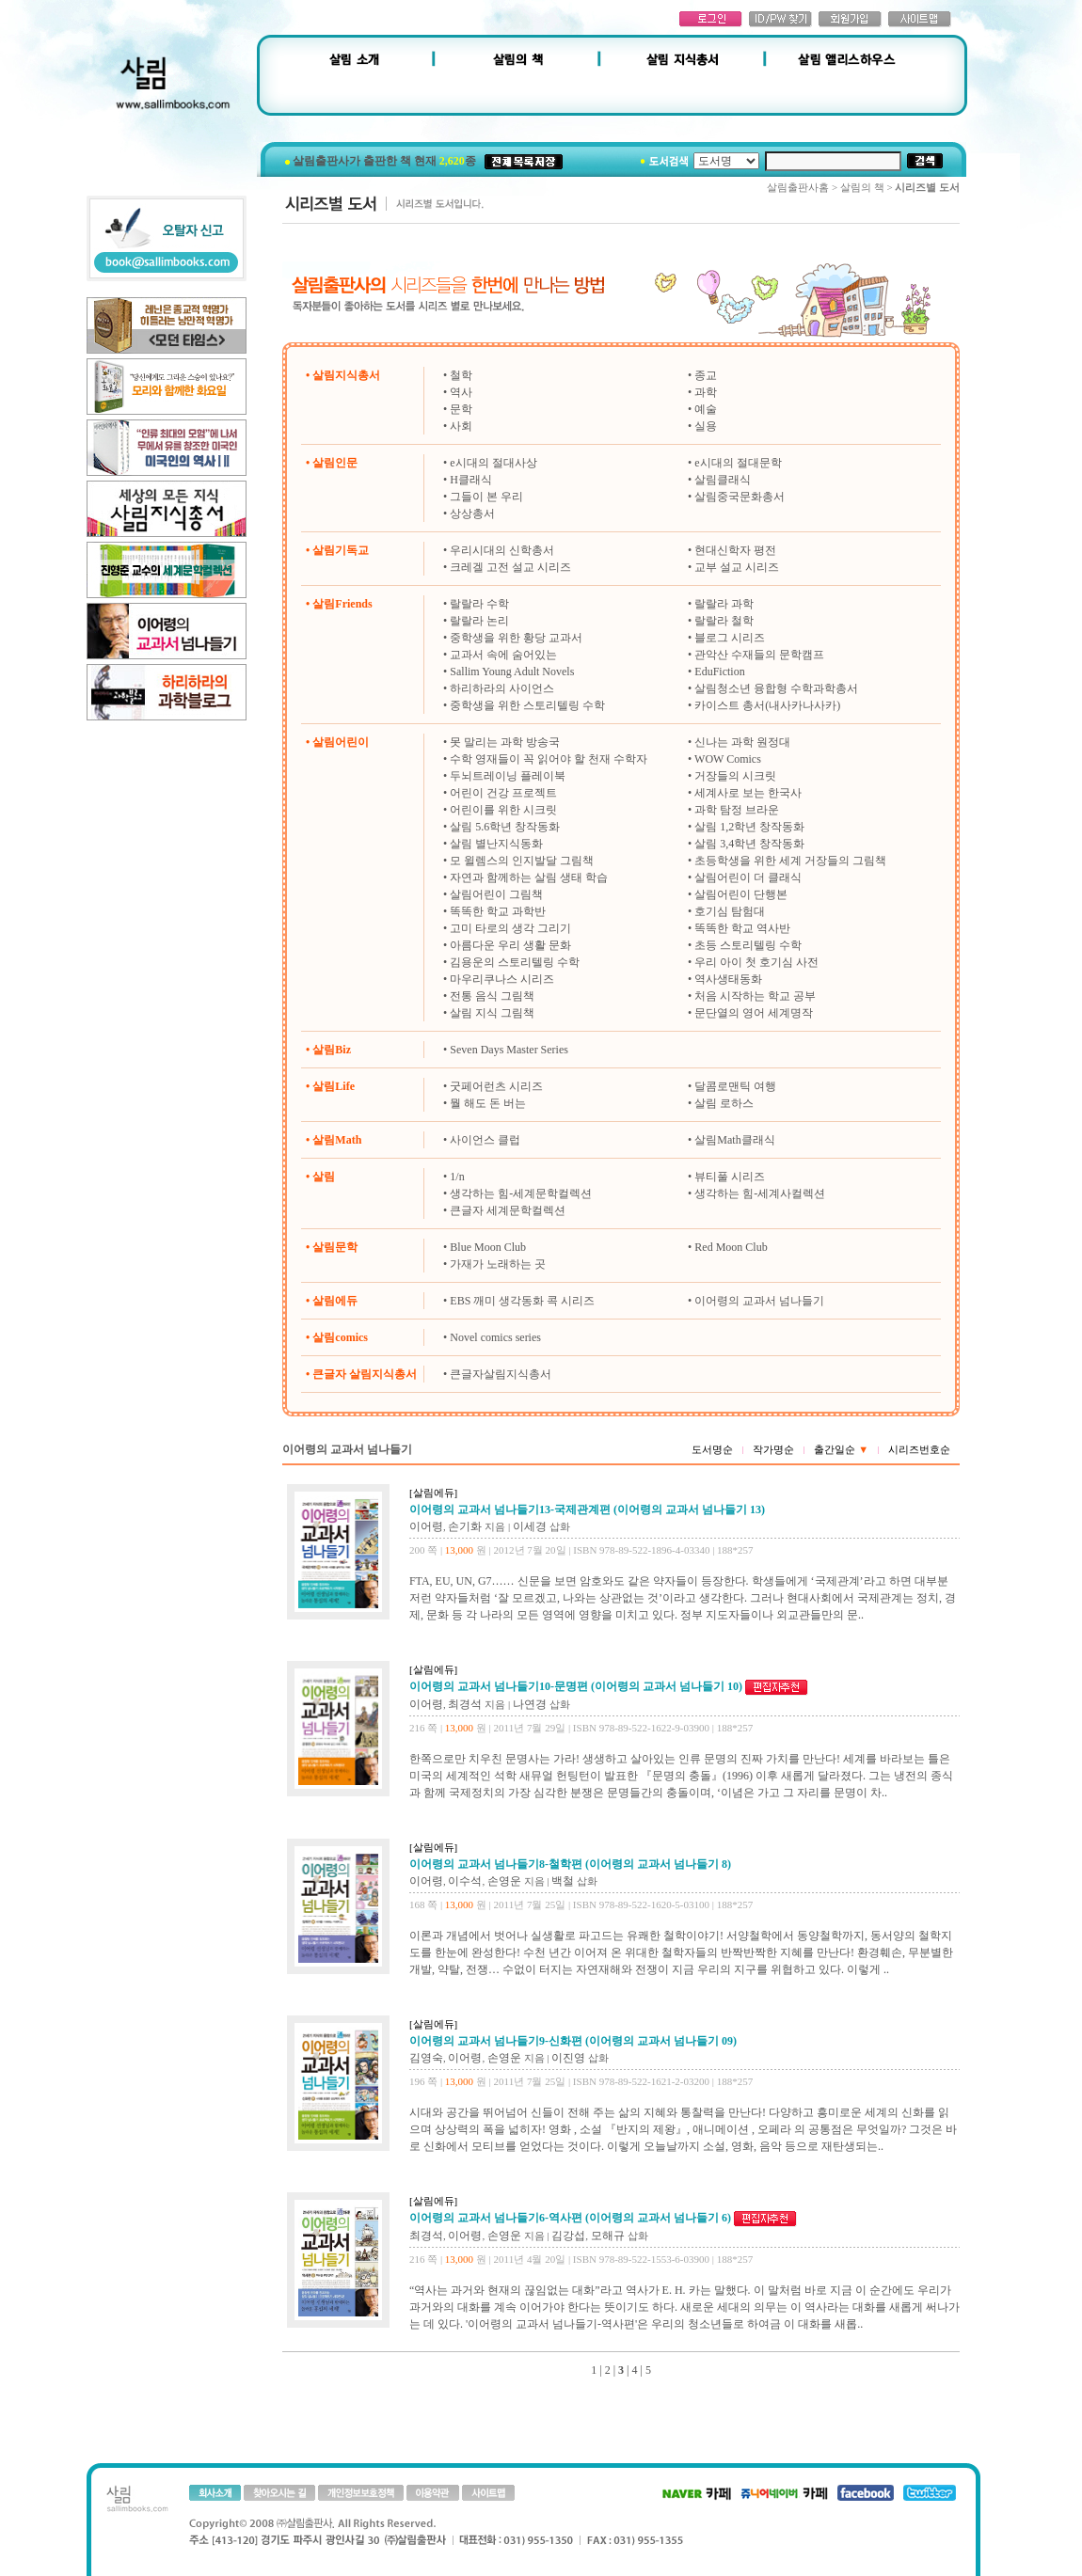 The image size is (1082, 2576). I want to click on 랄랄라 수학, so click(479, 603).